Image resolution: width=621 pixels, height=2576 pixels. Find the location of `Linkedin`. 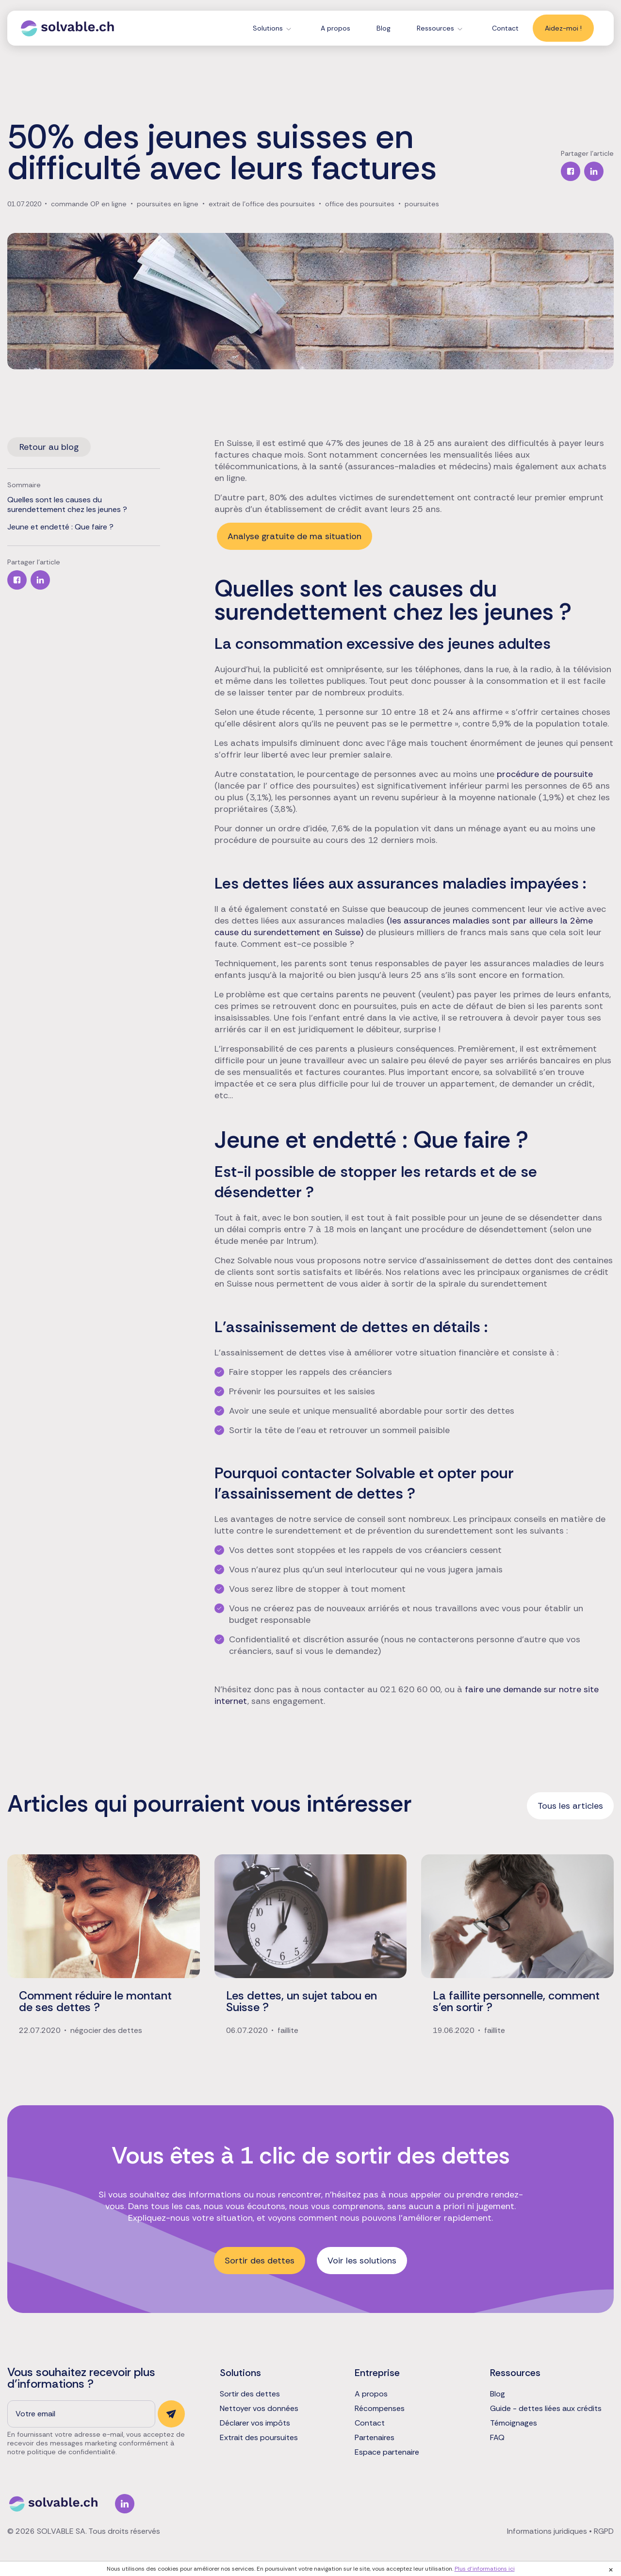

Linkedin is located at coordinates (124, 2503).